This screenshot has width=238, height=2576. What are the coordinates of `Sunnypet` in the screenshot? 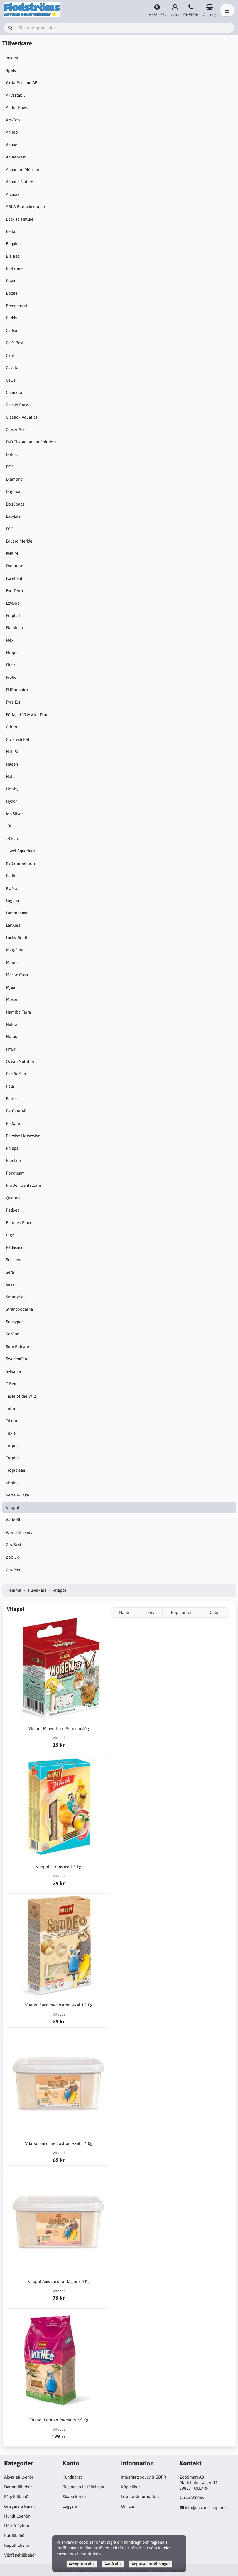 It's located at (14, 1321).